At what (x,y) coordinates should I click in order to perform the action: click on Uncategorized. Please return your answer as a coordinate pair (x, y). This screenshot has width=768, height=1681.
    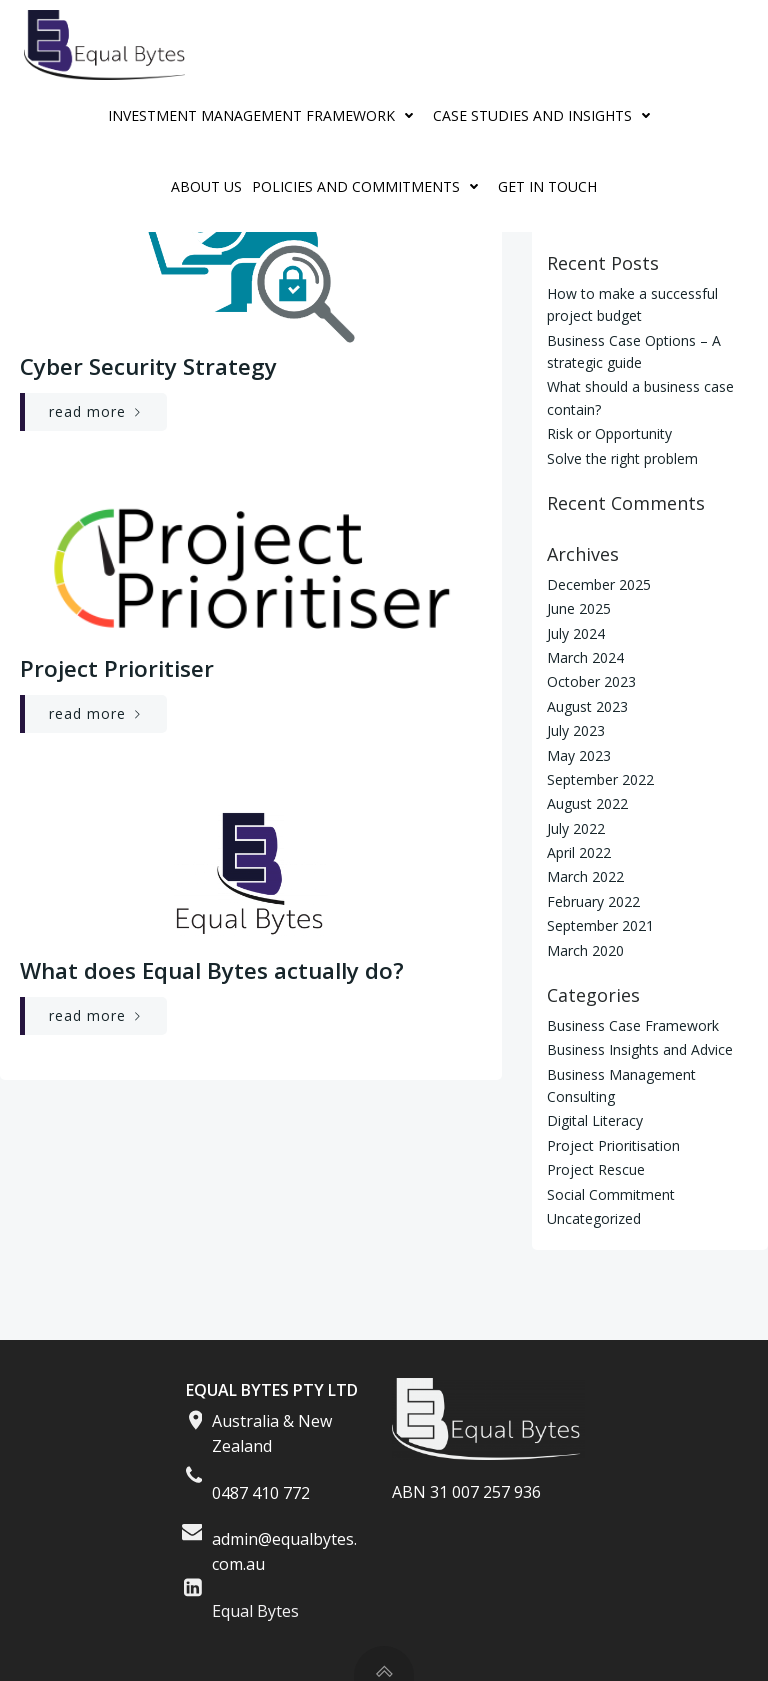
    Looking at the image, I should click on (594, 1218).